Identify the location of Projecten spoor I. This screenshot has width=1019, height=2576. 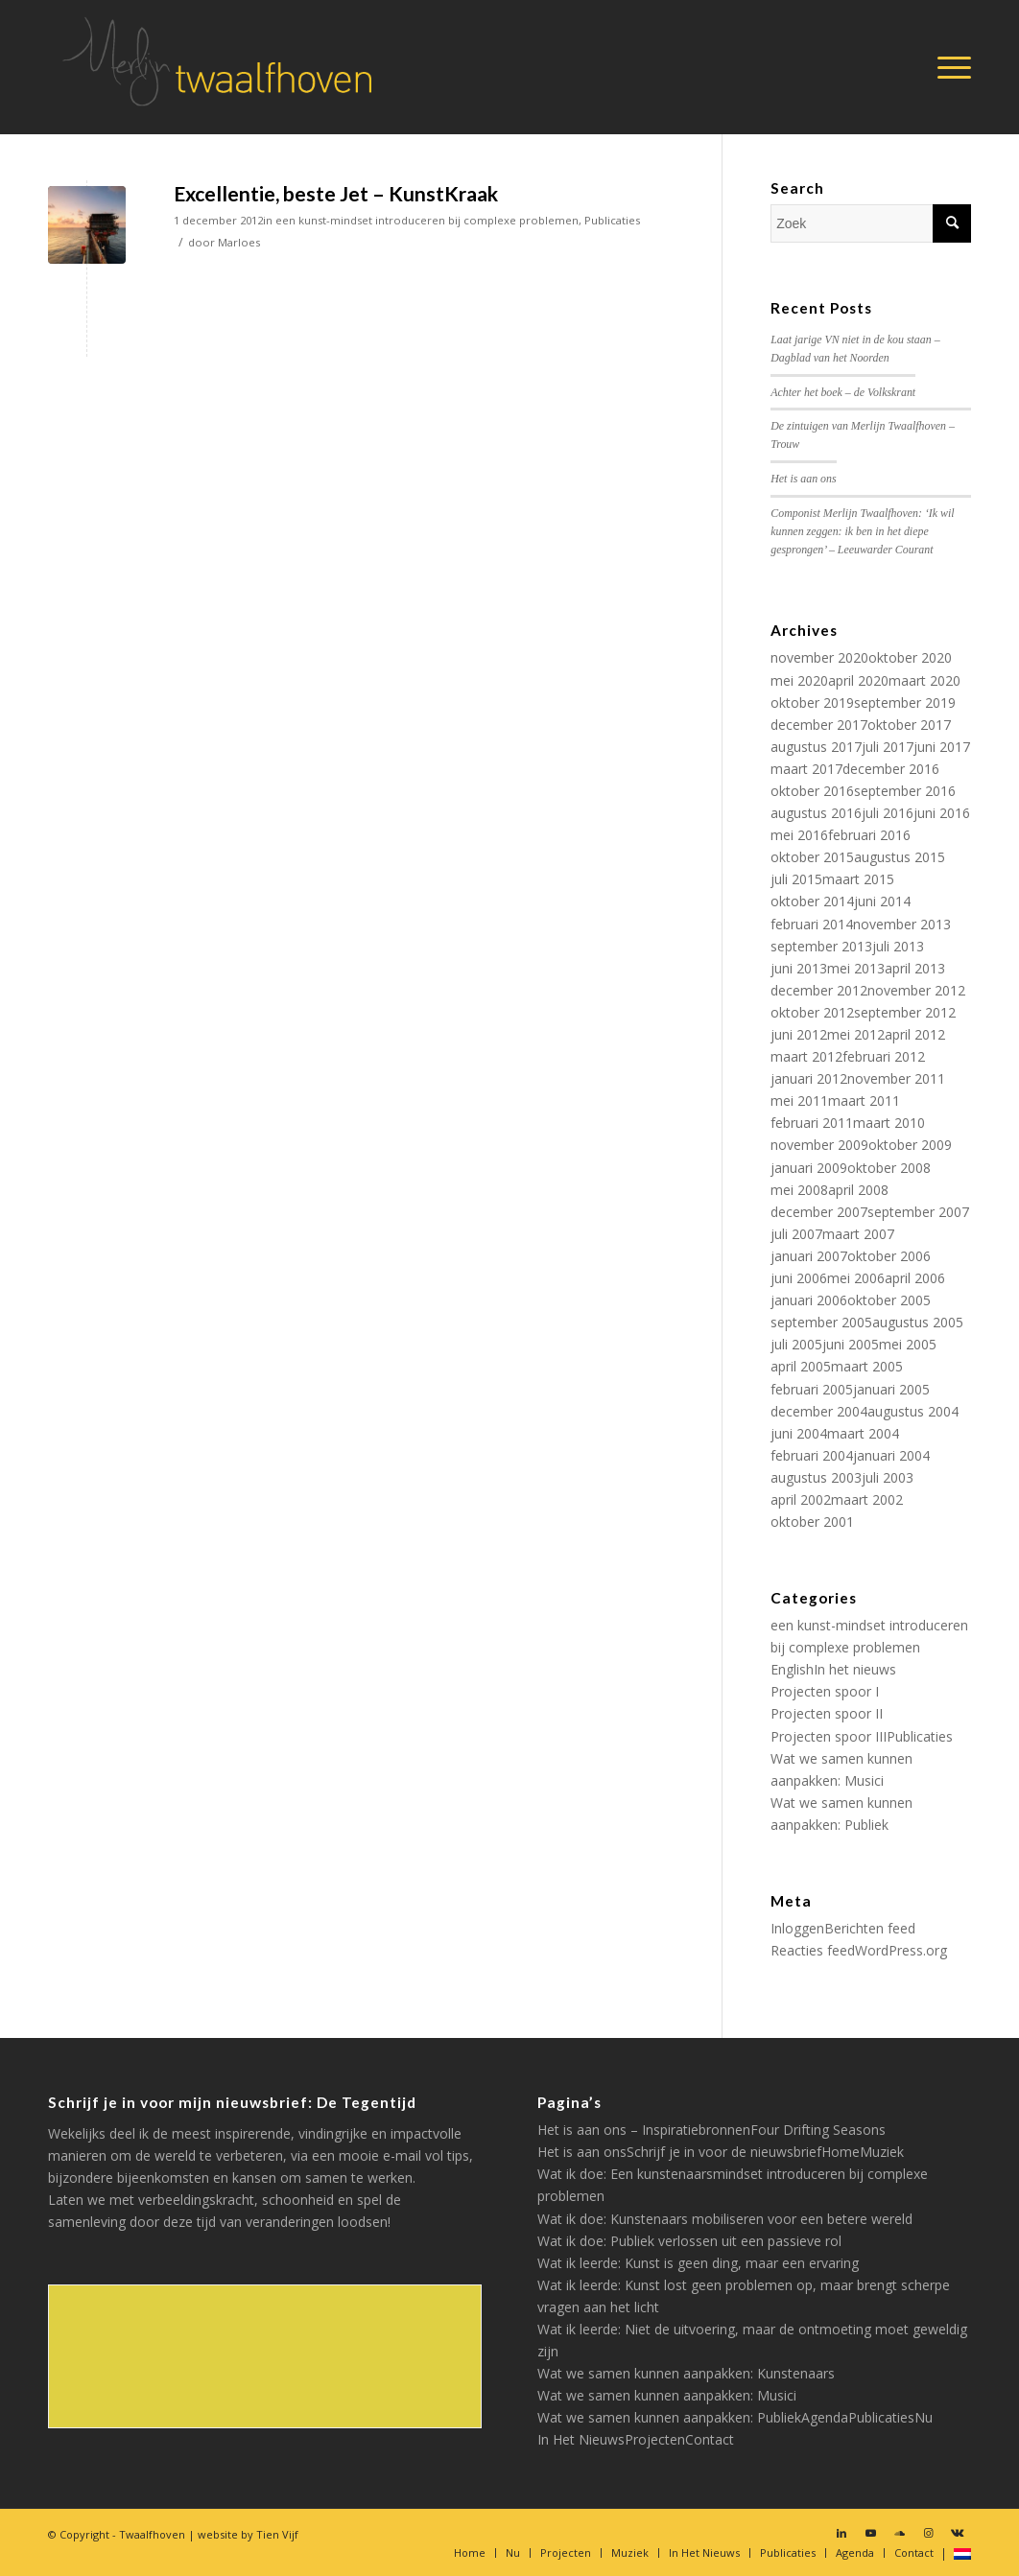
(824, 1691).